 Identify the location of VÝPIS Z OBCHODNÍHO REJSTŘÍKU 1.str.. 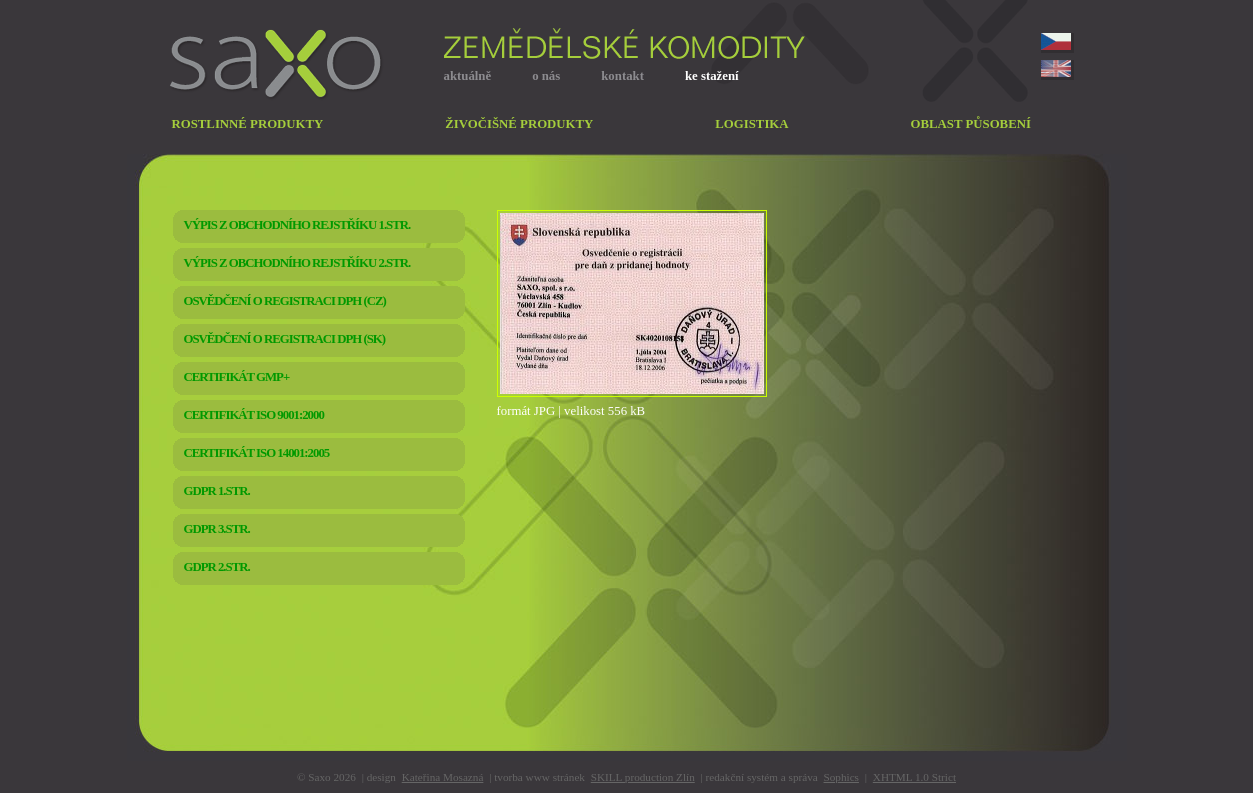
(297, 225).